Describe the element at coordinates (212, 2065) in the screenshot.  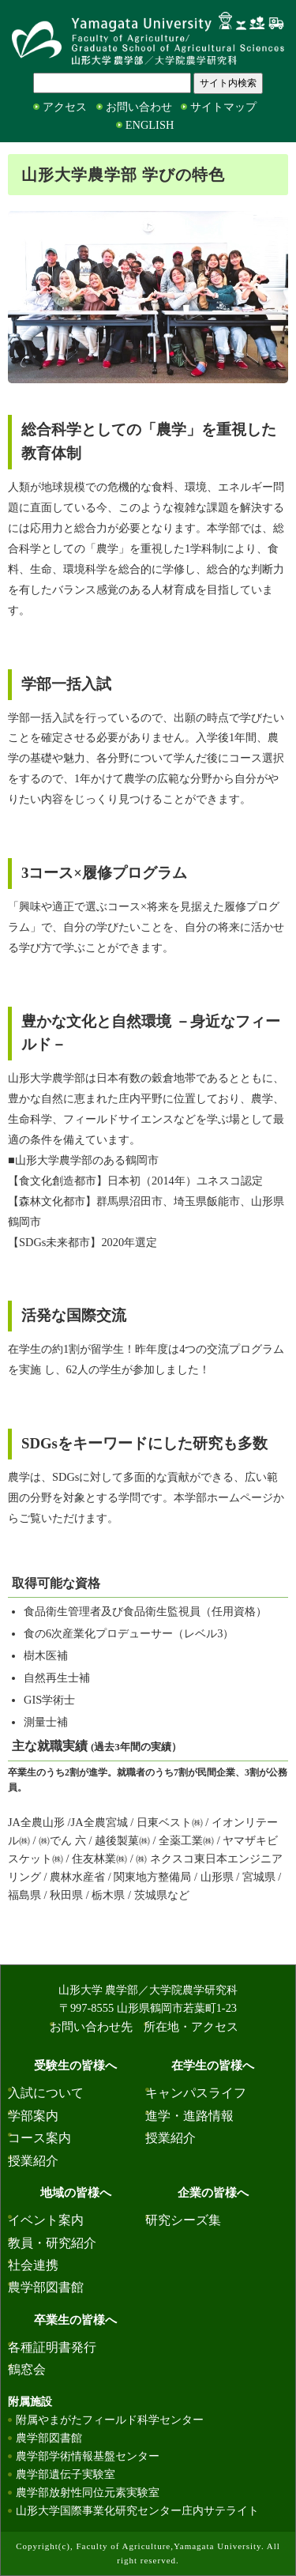
I see `在学生の皆様へ` at that location.